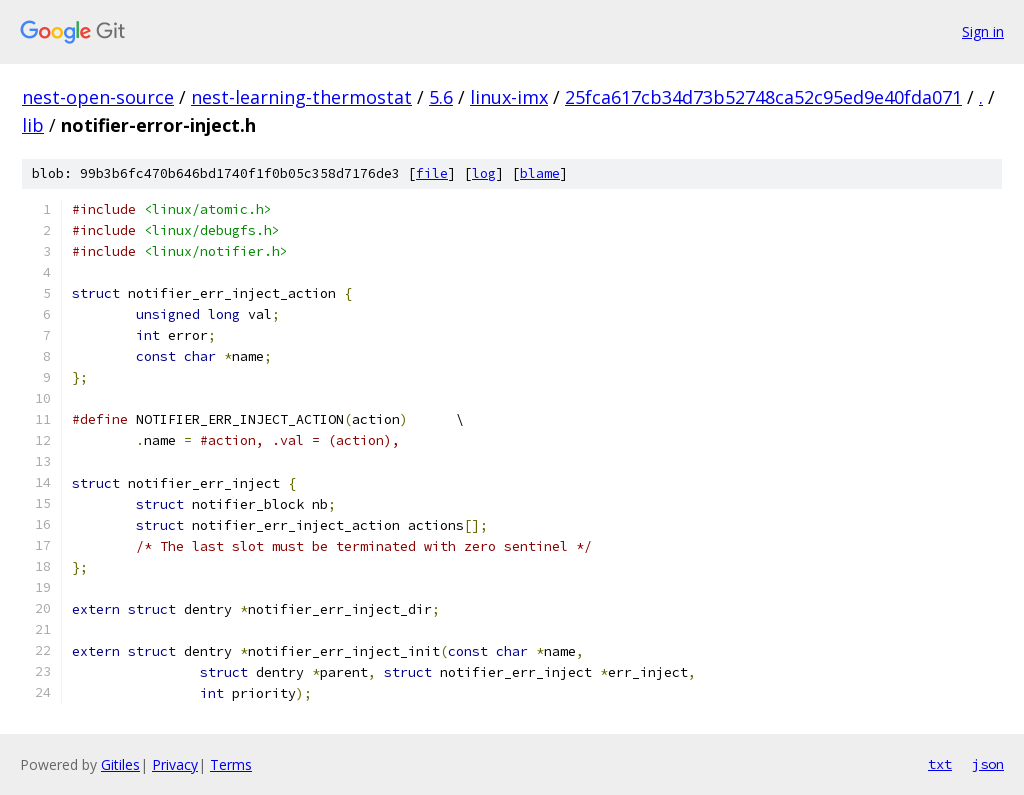  I want to click on nest-open-source, so click(98, 97).